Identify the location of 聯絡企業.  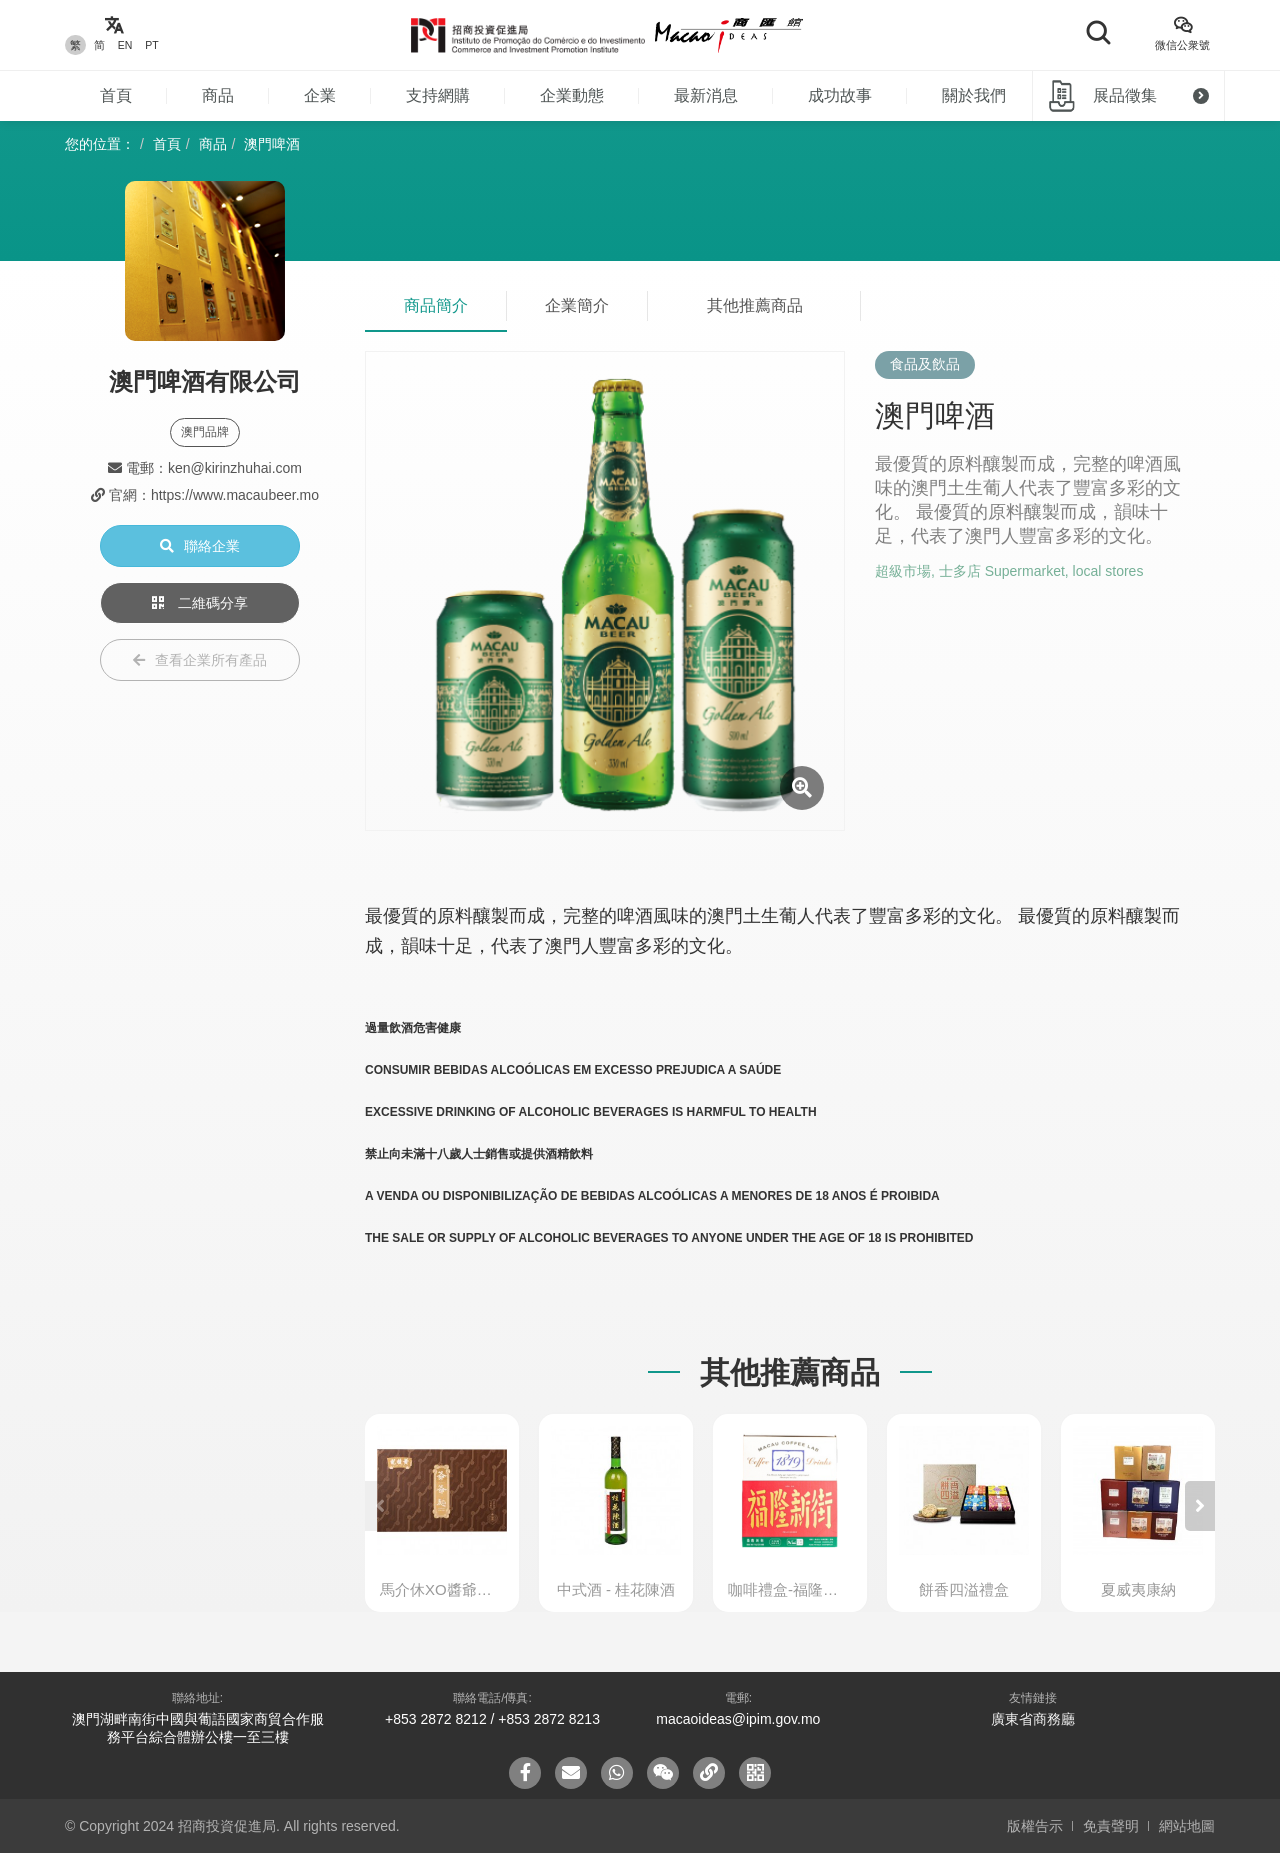
(200, 546).